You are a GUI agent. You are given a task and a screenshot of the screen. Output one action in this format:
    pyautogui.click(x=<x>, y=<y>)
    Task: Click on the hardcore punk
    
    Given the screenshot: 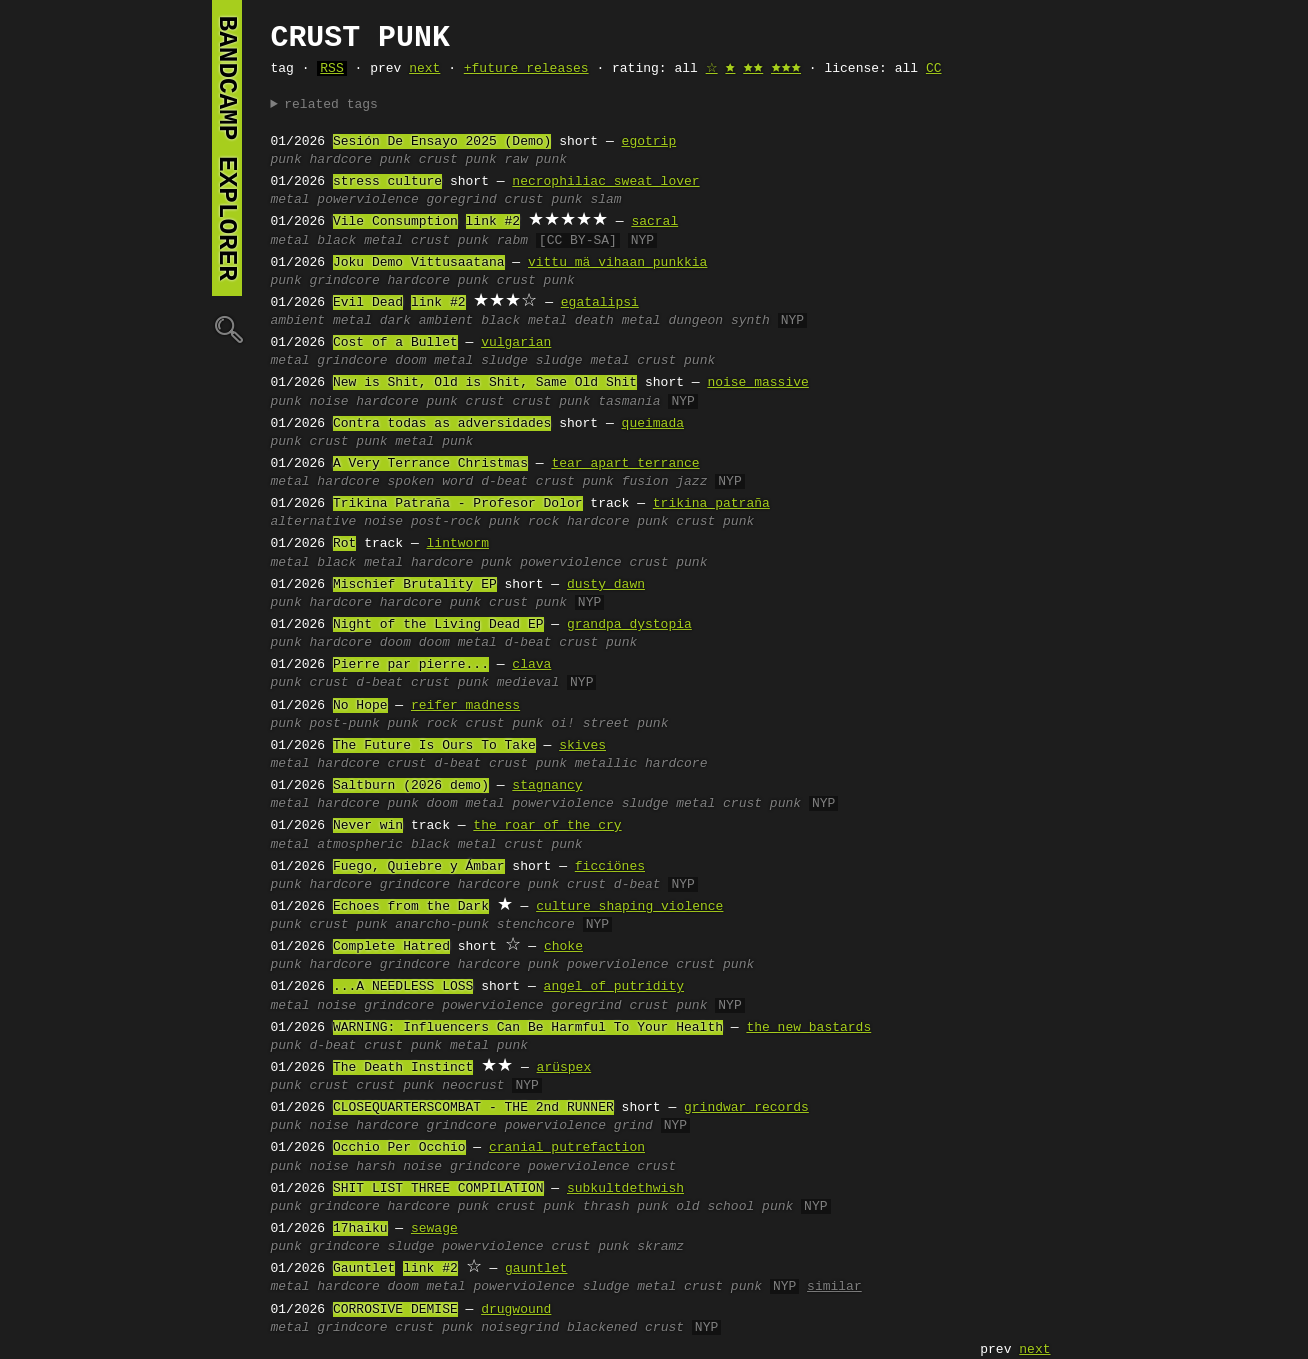 What is the action you would take?
    pyautogui.click(x=360, y=160)
    